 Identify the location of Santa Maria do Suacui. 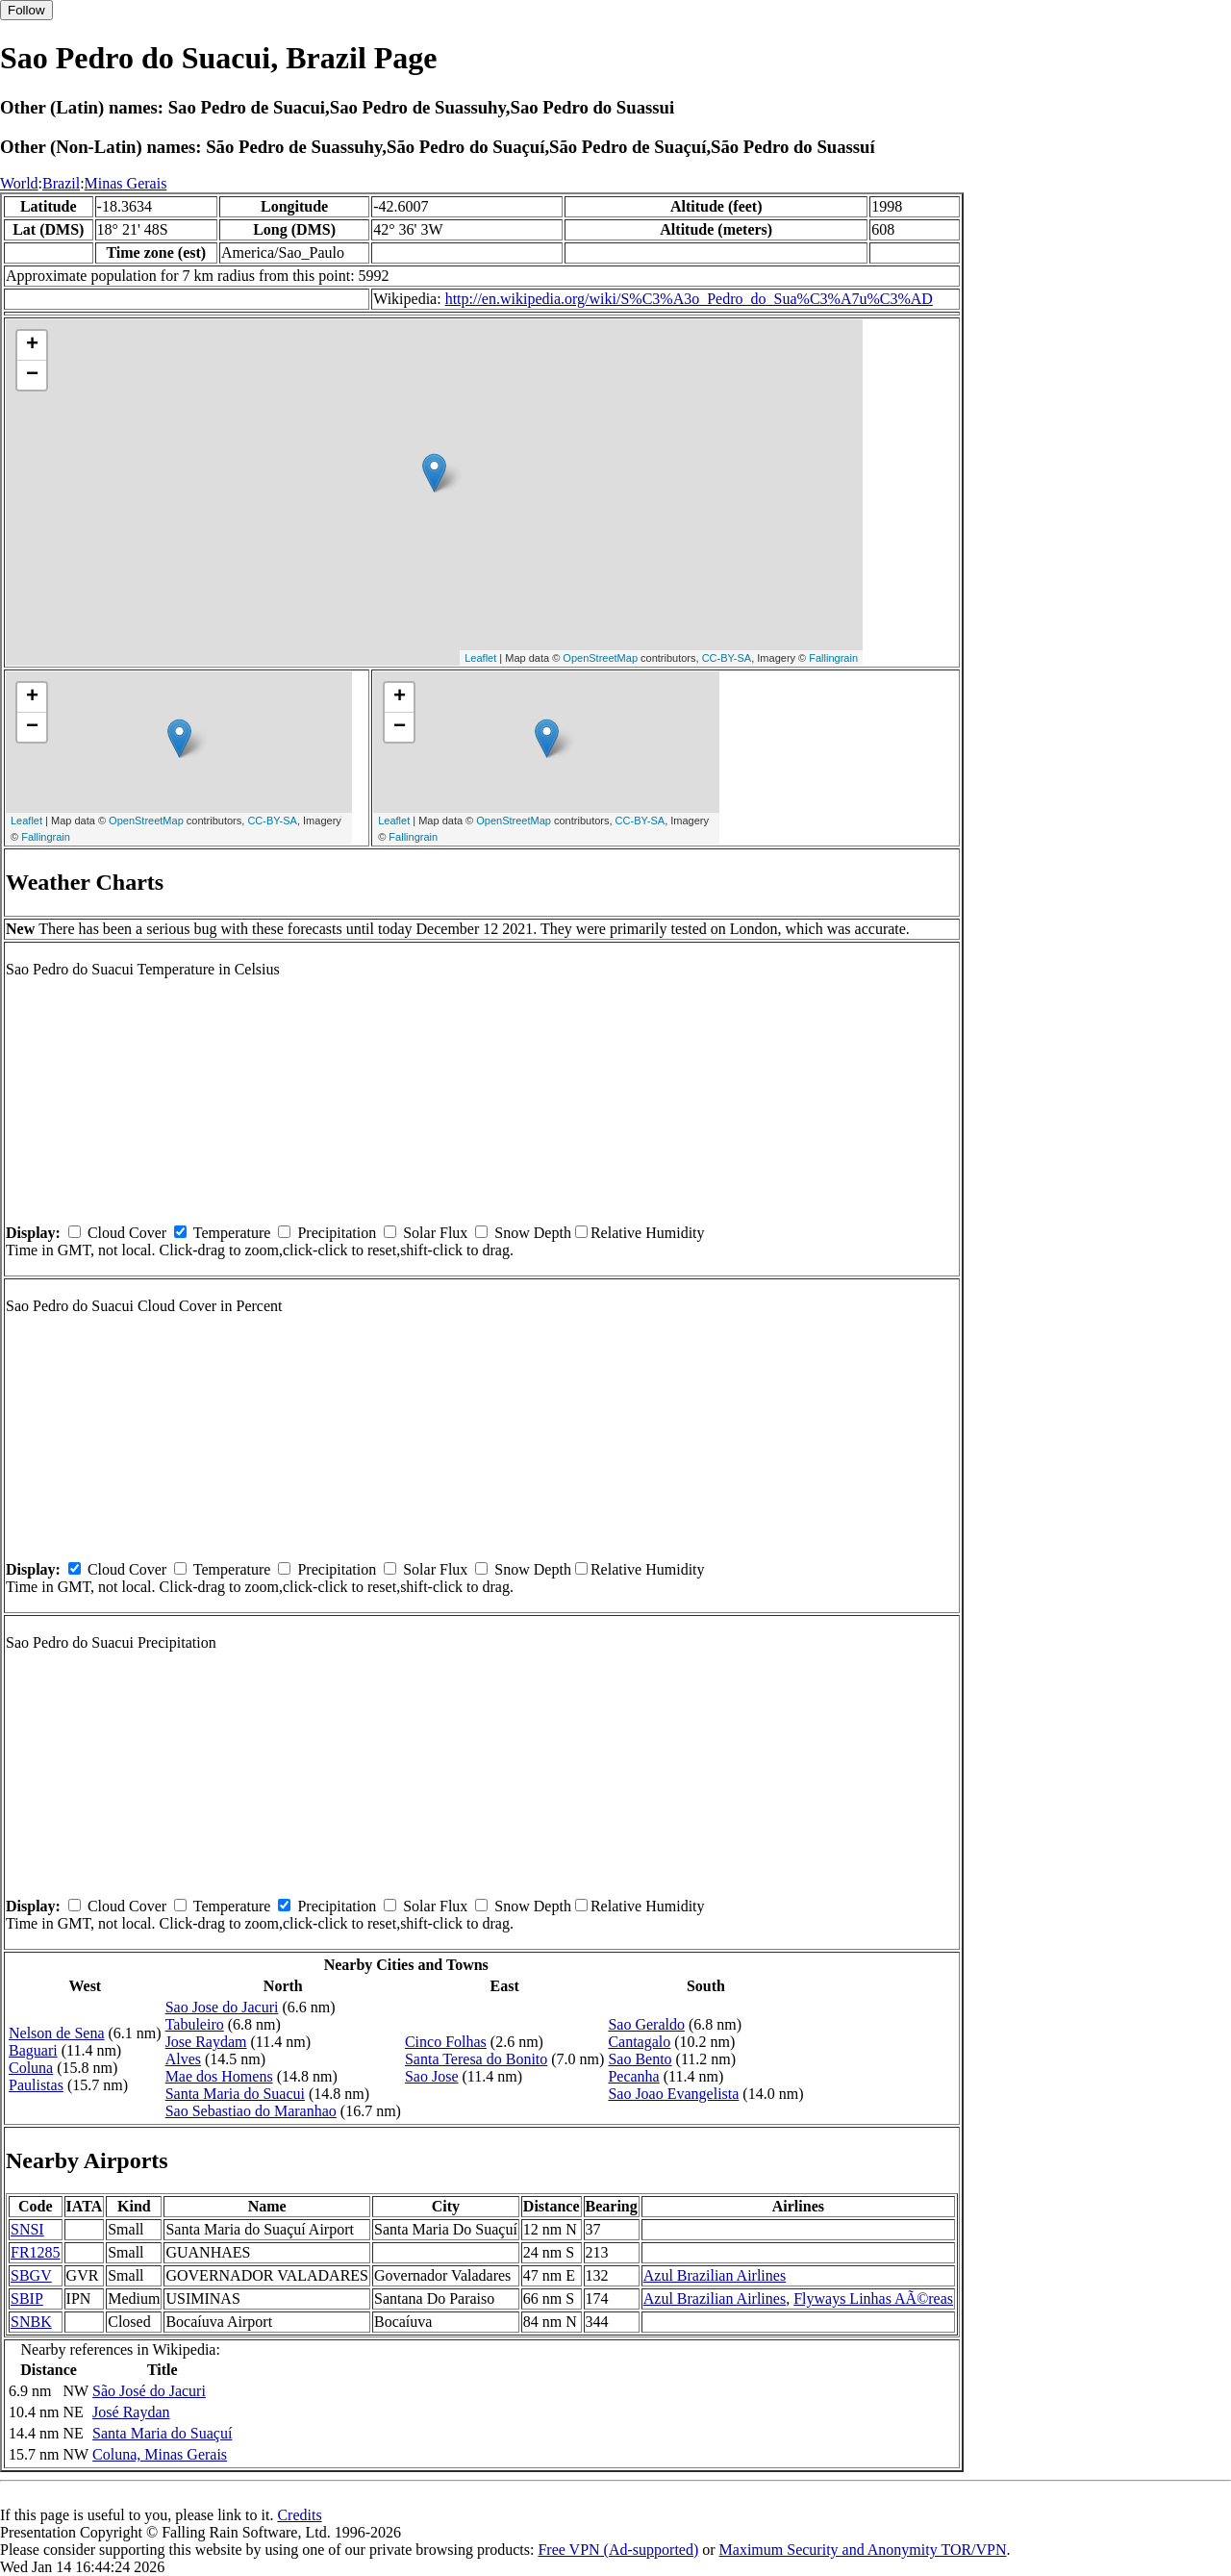
(235, 2093).